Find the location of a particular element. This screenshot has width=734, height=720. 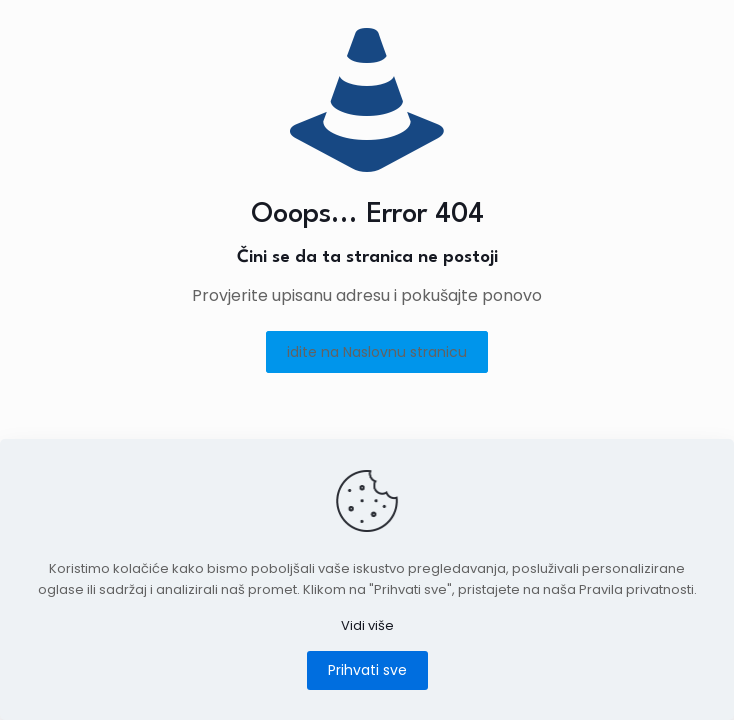

Prihvati sve is located at coordinates (367, 670).